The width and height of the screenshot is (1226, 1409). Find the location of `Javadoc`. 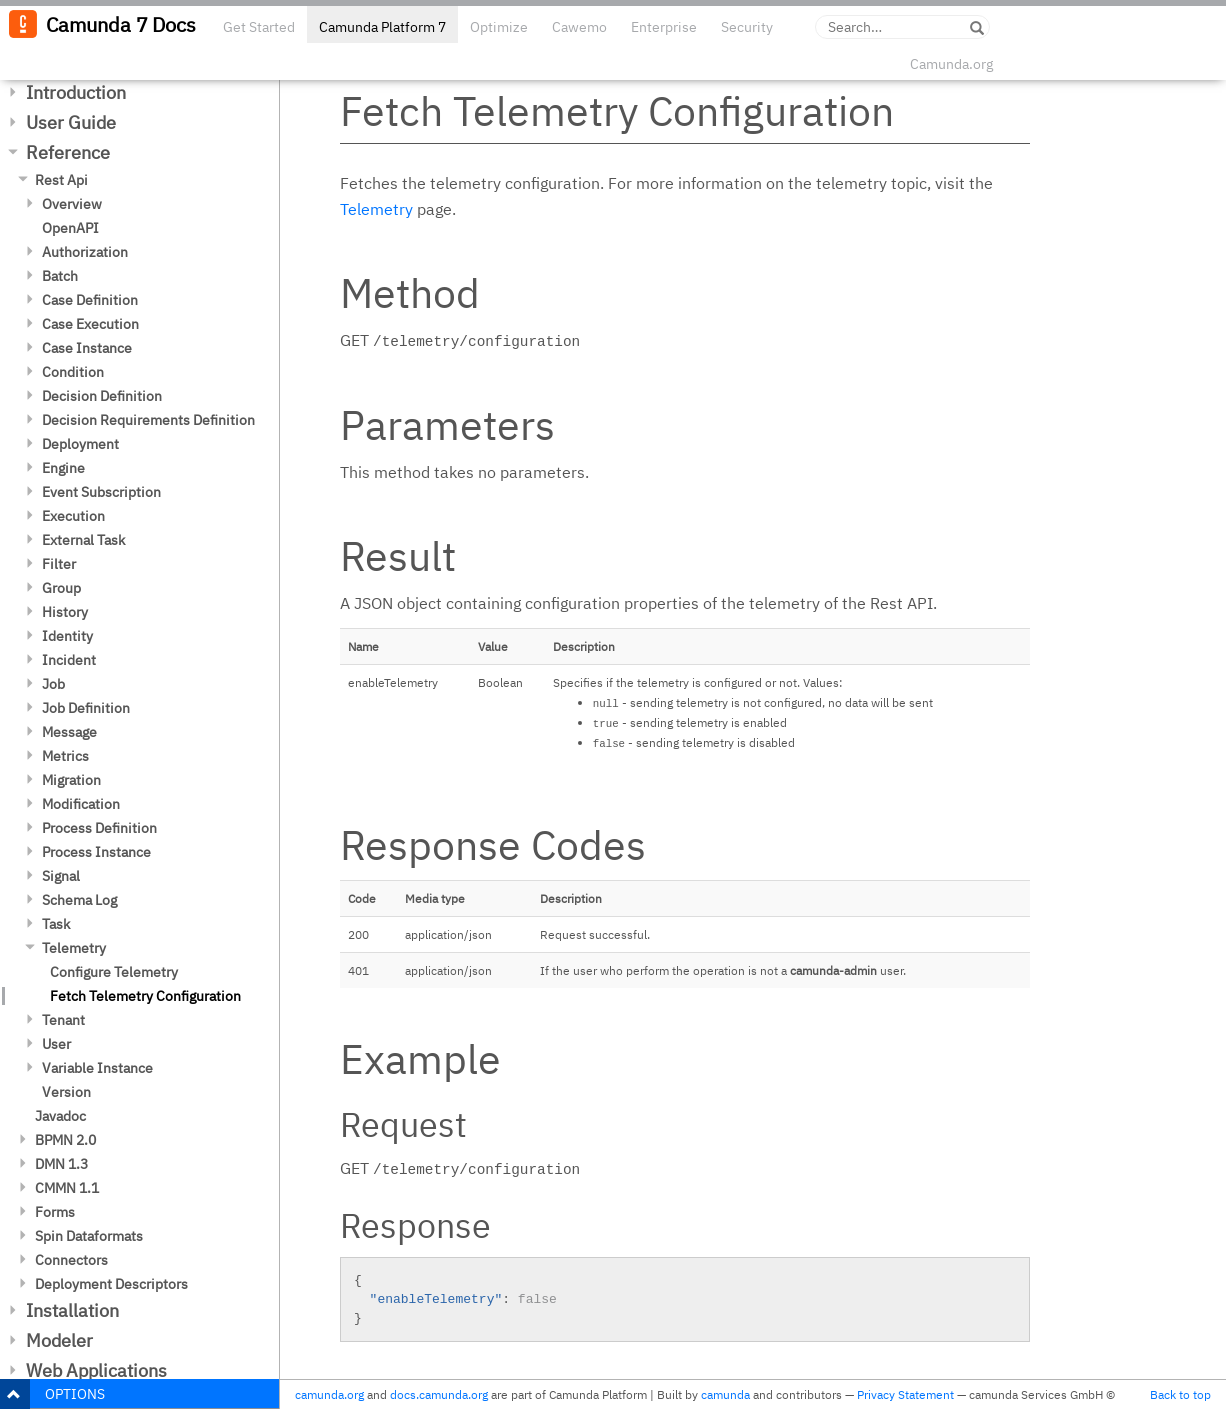

Javadoc is located at coordinates (60, 1116).